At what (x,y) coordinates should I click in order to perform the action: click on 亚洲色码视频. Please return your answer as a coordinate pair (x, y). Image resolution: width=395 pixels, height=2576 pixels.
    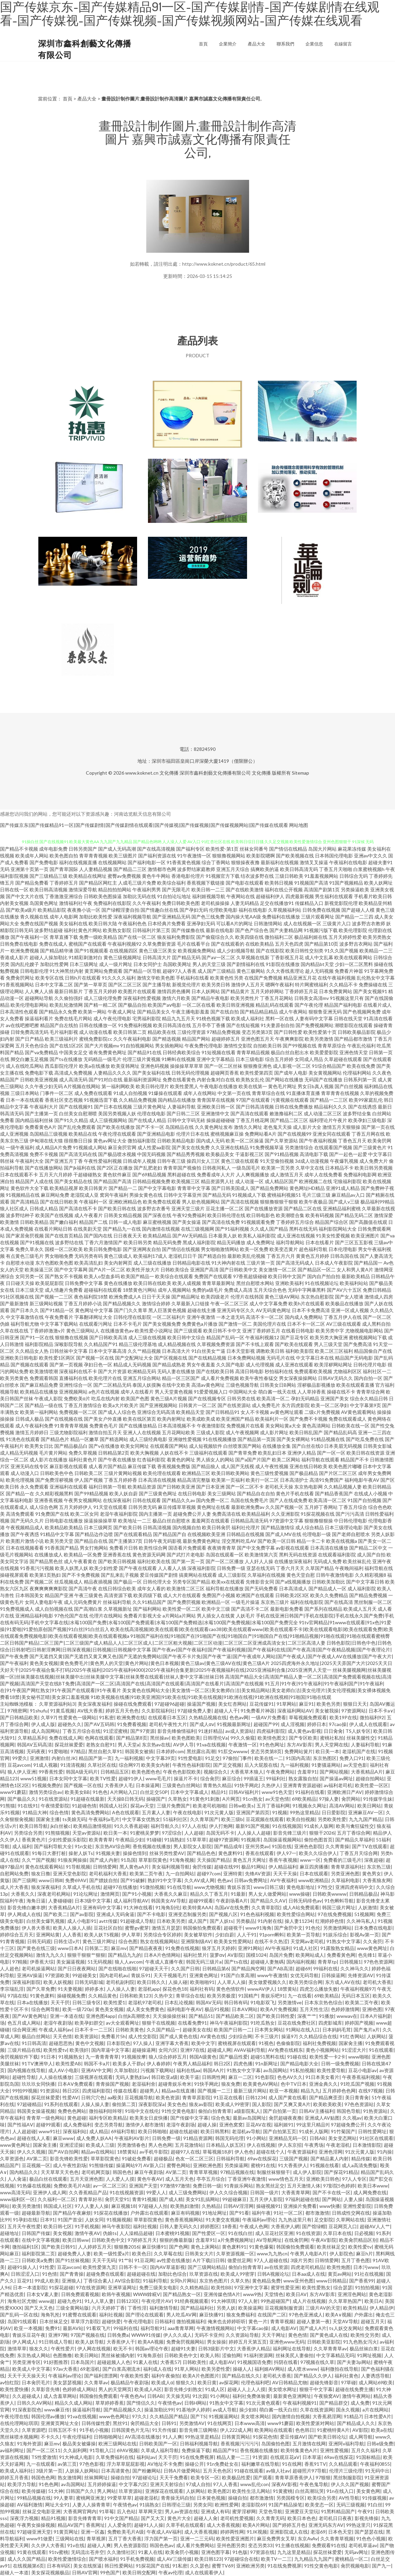
    Looking at the image, I should click on (154, 1066).